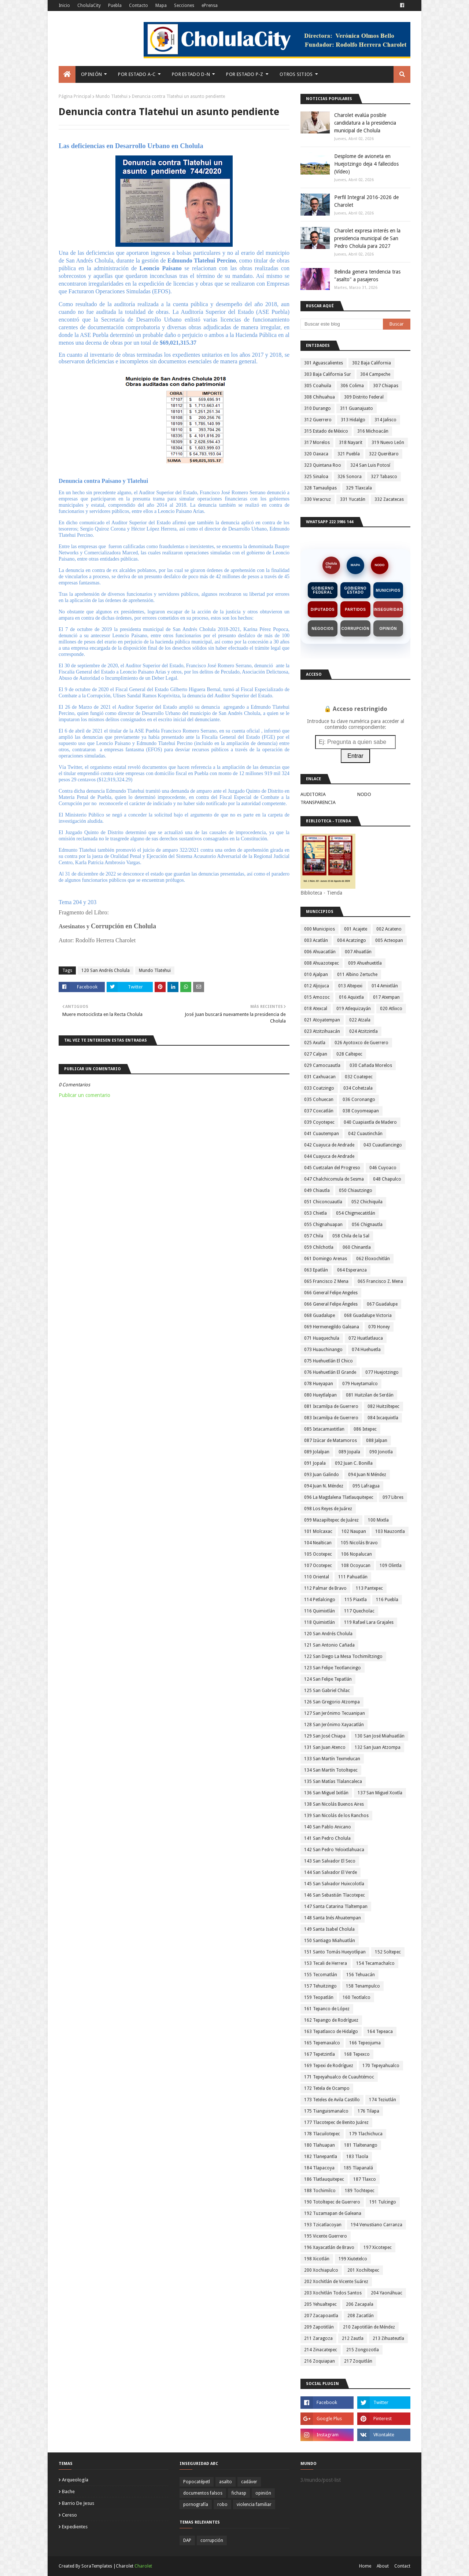 The image size is (469, 2576). Describe the element at coordinates (328, 1508) in the screenshot. I see `098 Los Reyes de Juárez` at that location.